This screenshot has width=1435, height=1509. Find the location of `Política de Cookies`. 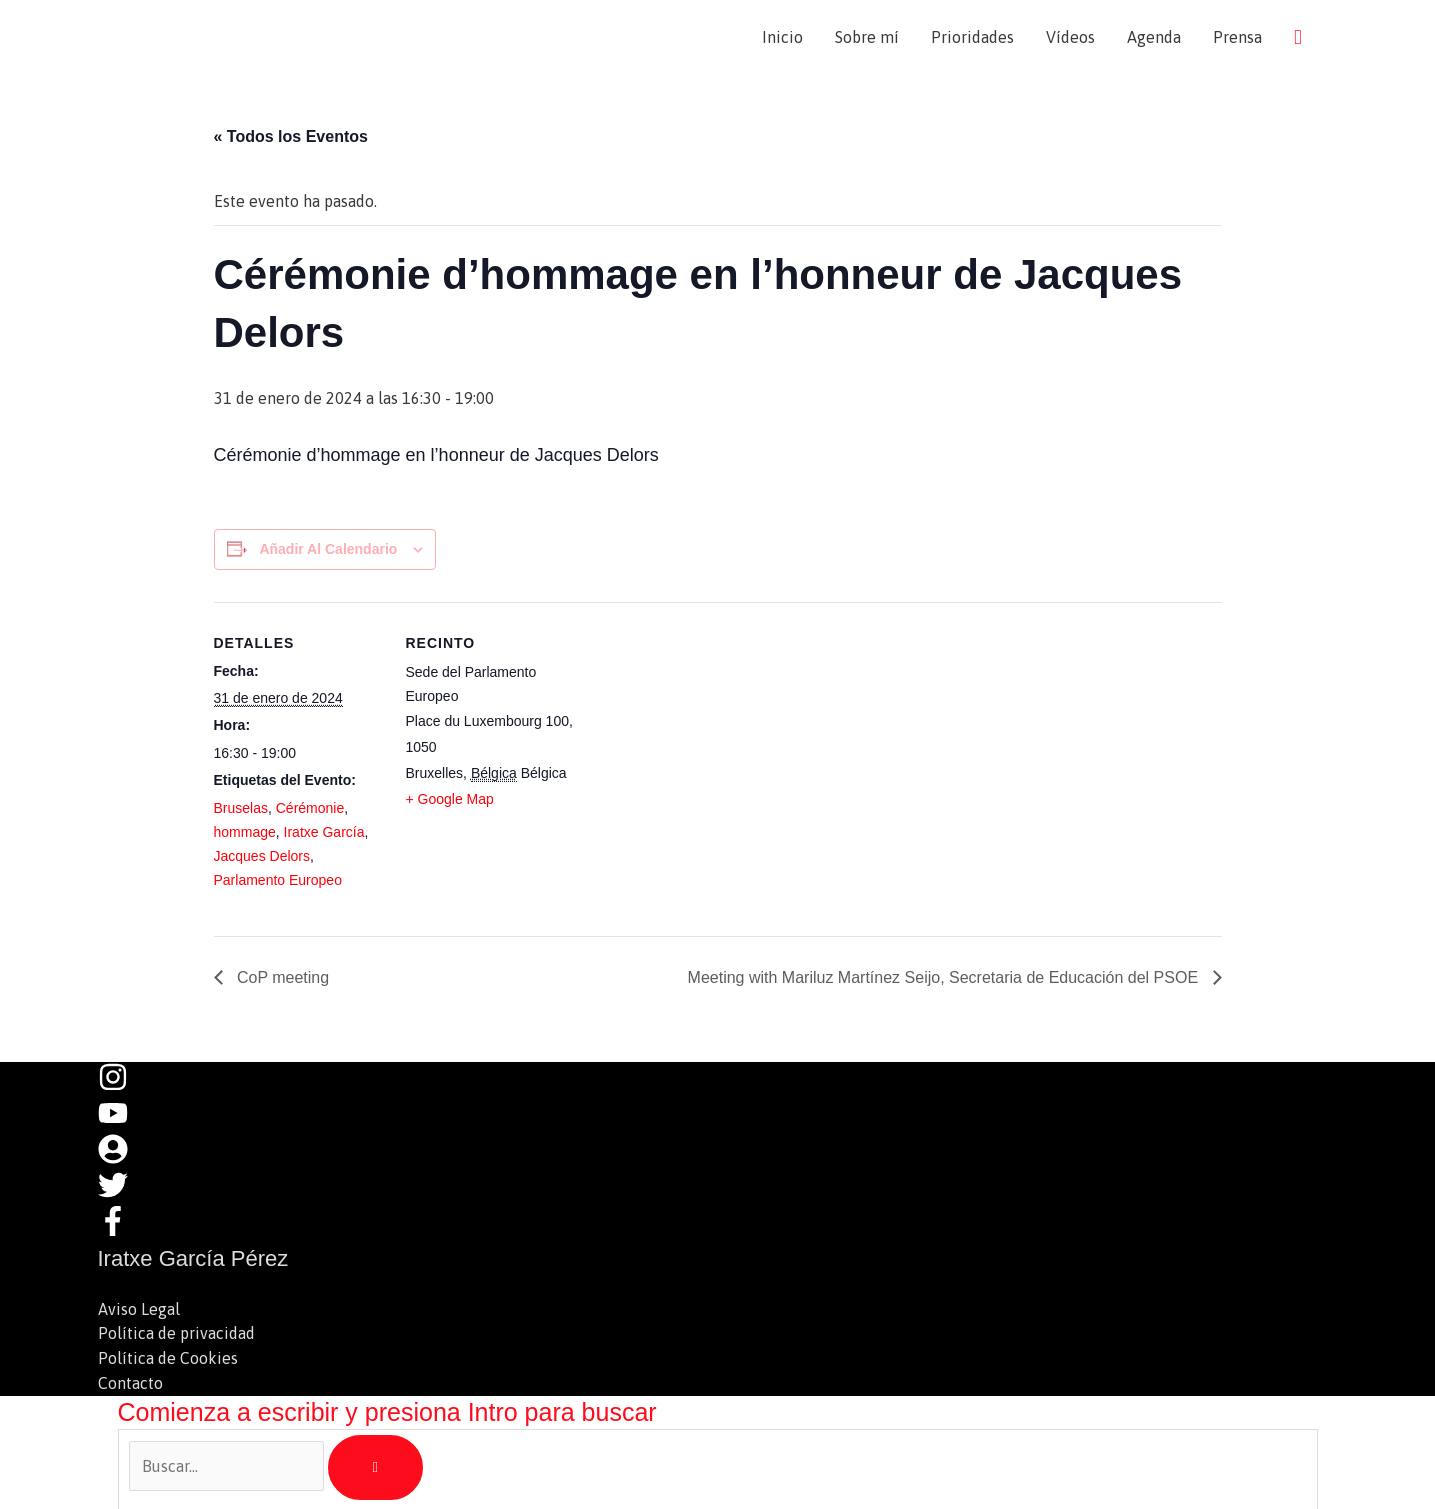

Política de Cookies is located at coordinates (168, 1357).